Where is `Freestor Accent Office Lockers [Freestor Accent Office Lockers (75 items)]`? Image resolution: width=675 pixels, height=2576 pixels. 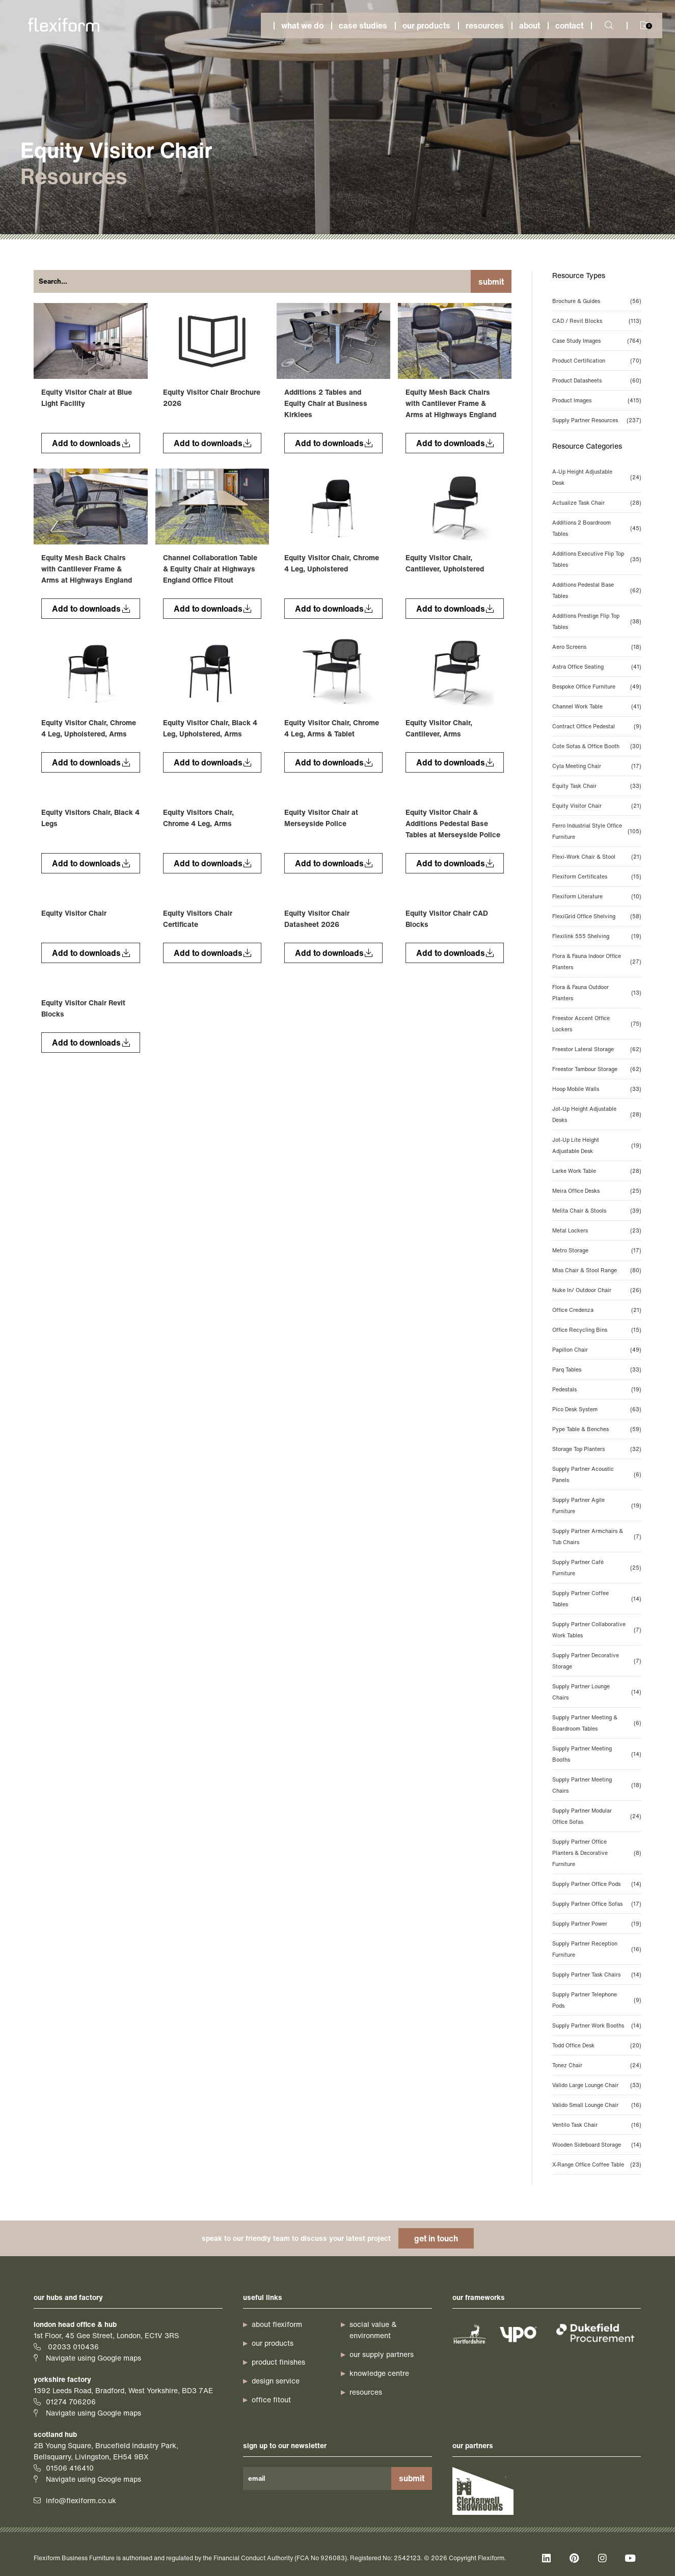 Freestor Accent Office Lockers [Freestor Accent Office Lockers (75 items)] is located at coordinates (596, 1023).